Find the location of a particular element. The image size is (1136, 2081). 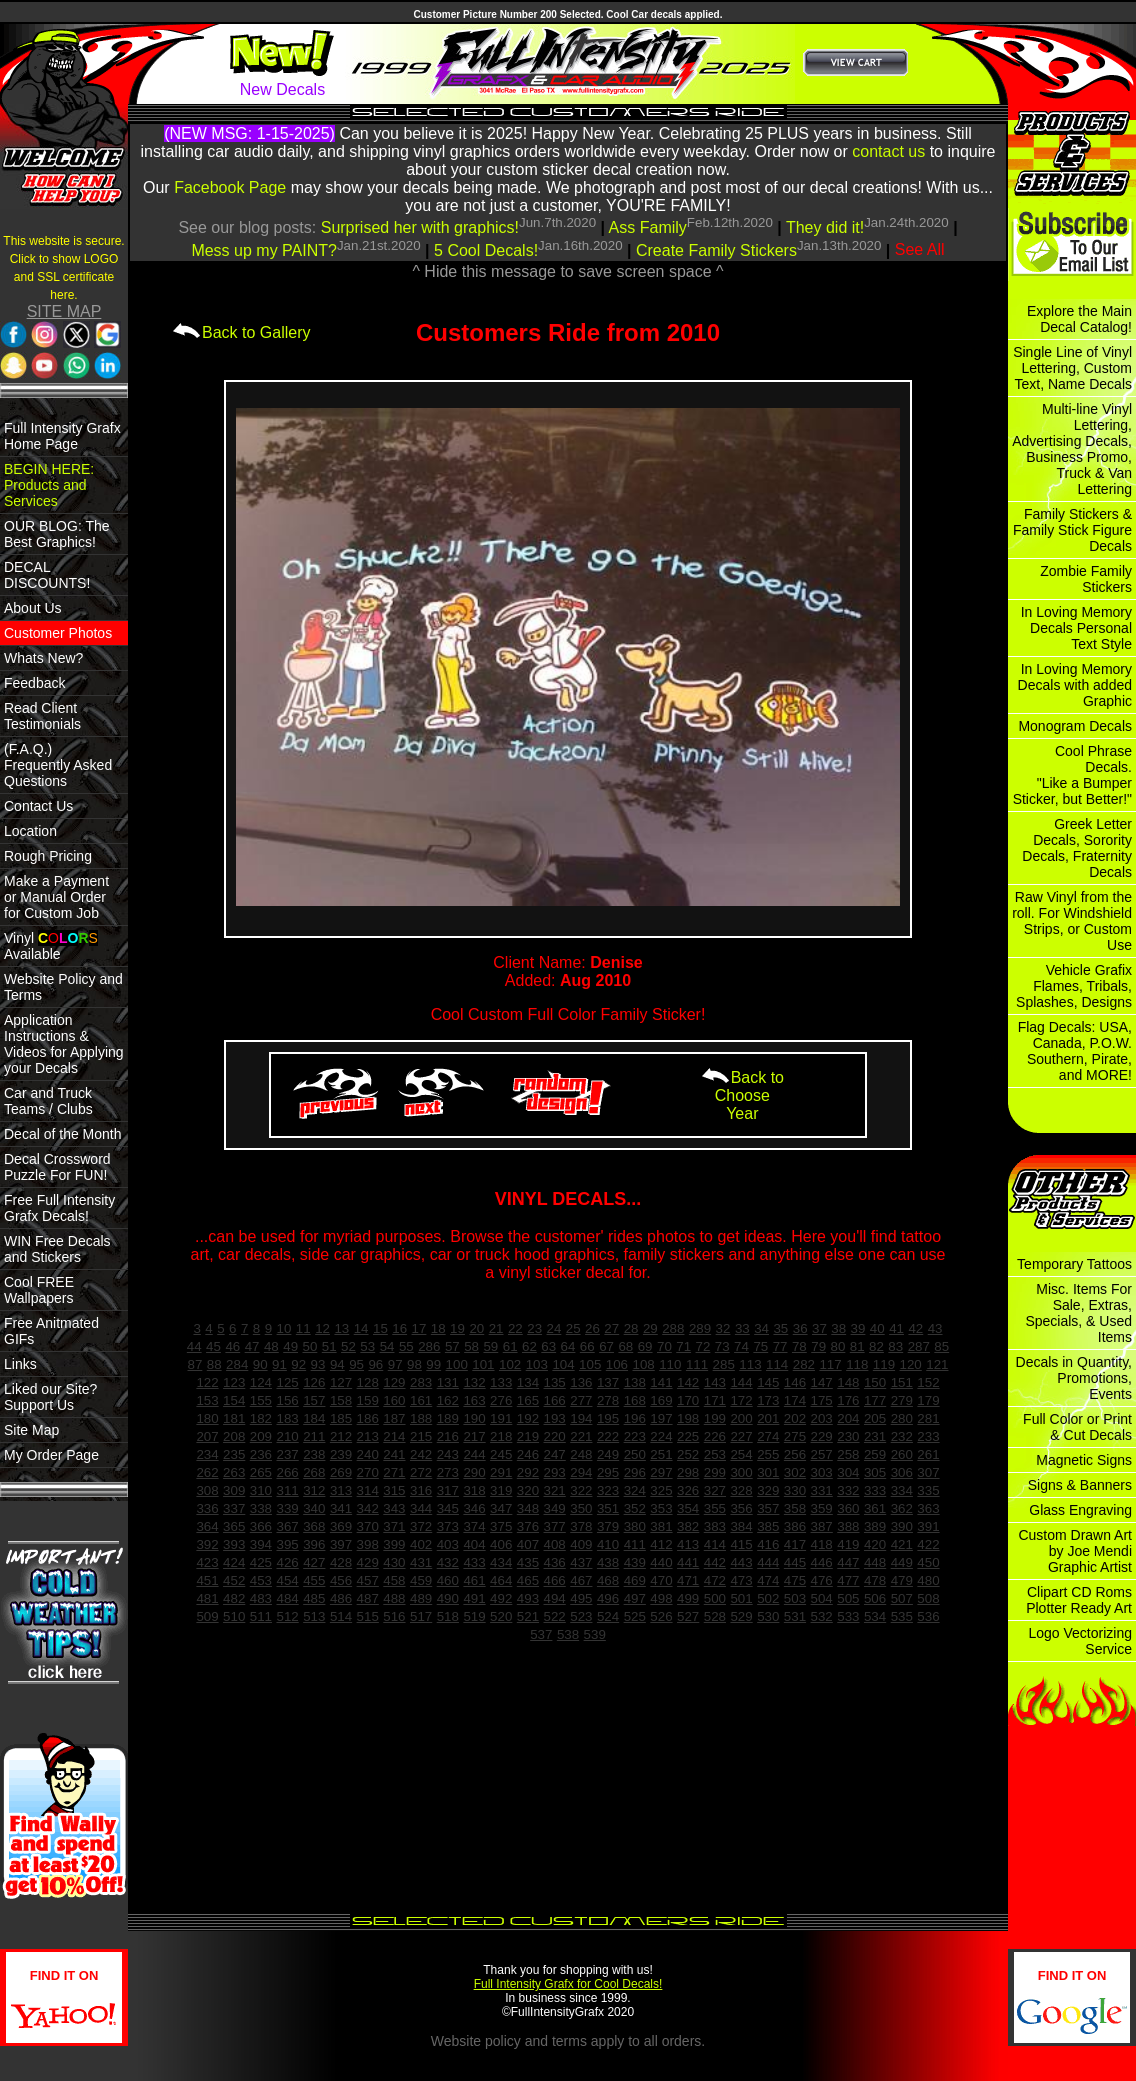

Links is located at coordinates (20, 1364).